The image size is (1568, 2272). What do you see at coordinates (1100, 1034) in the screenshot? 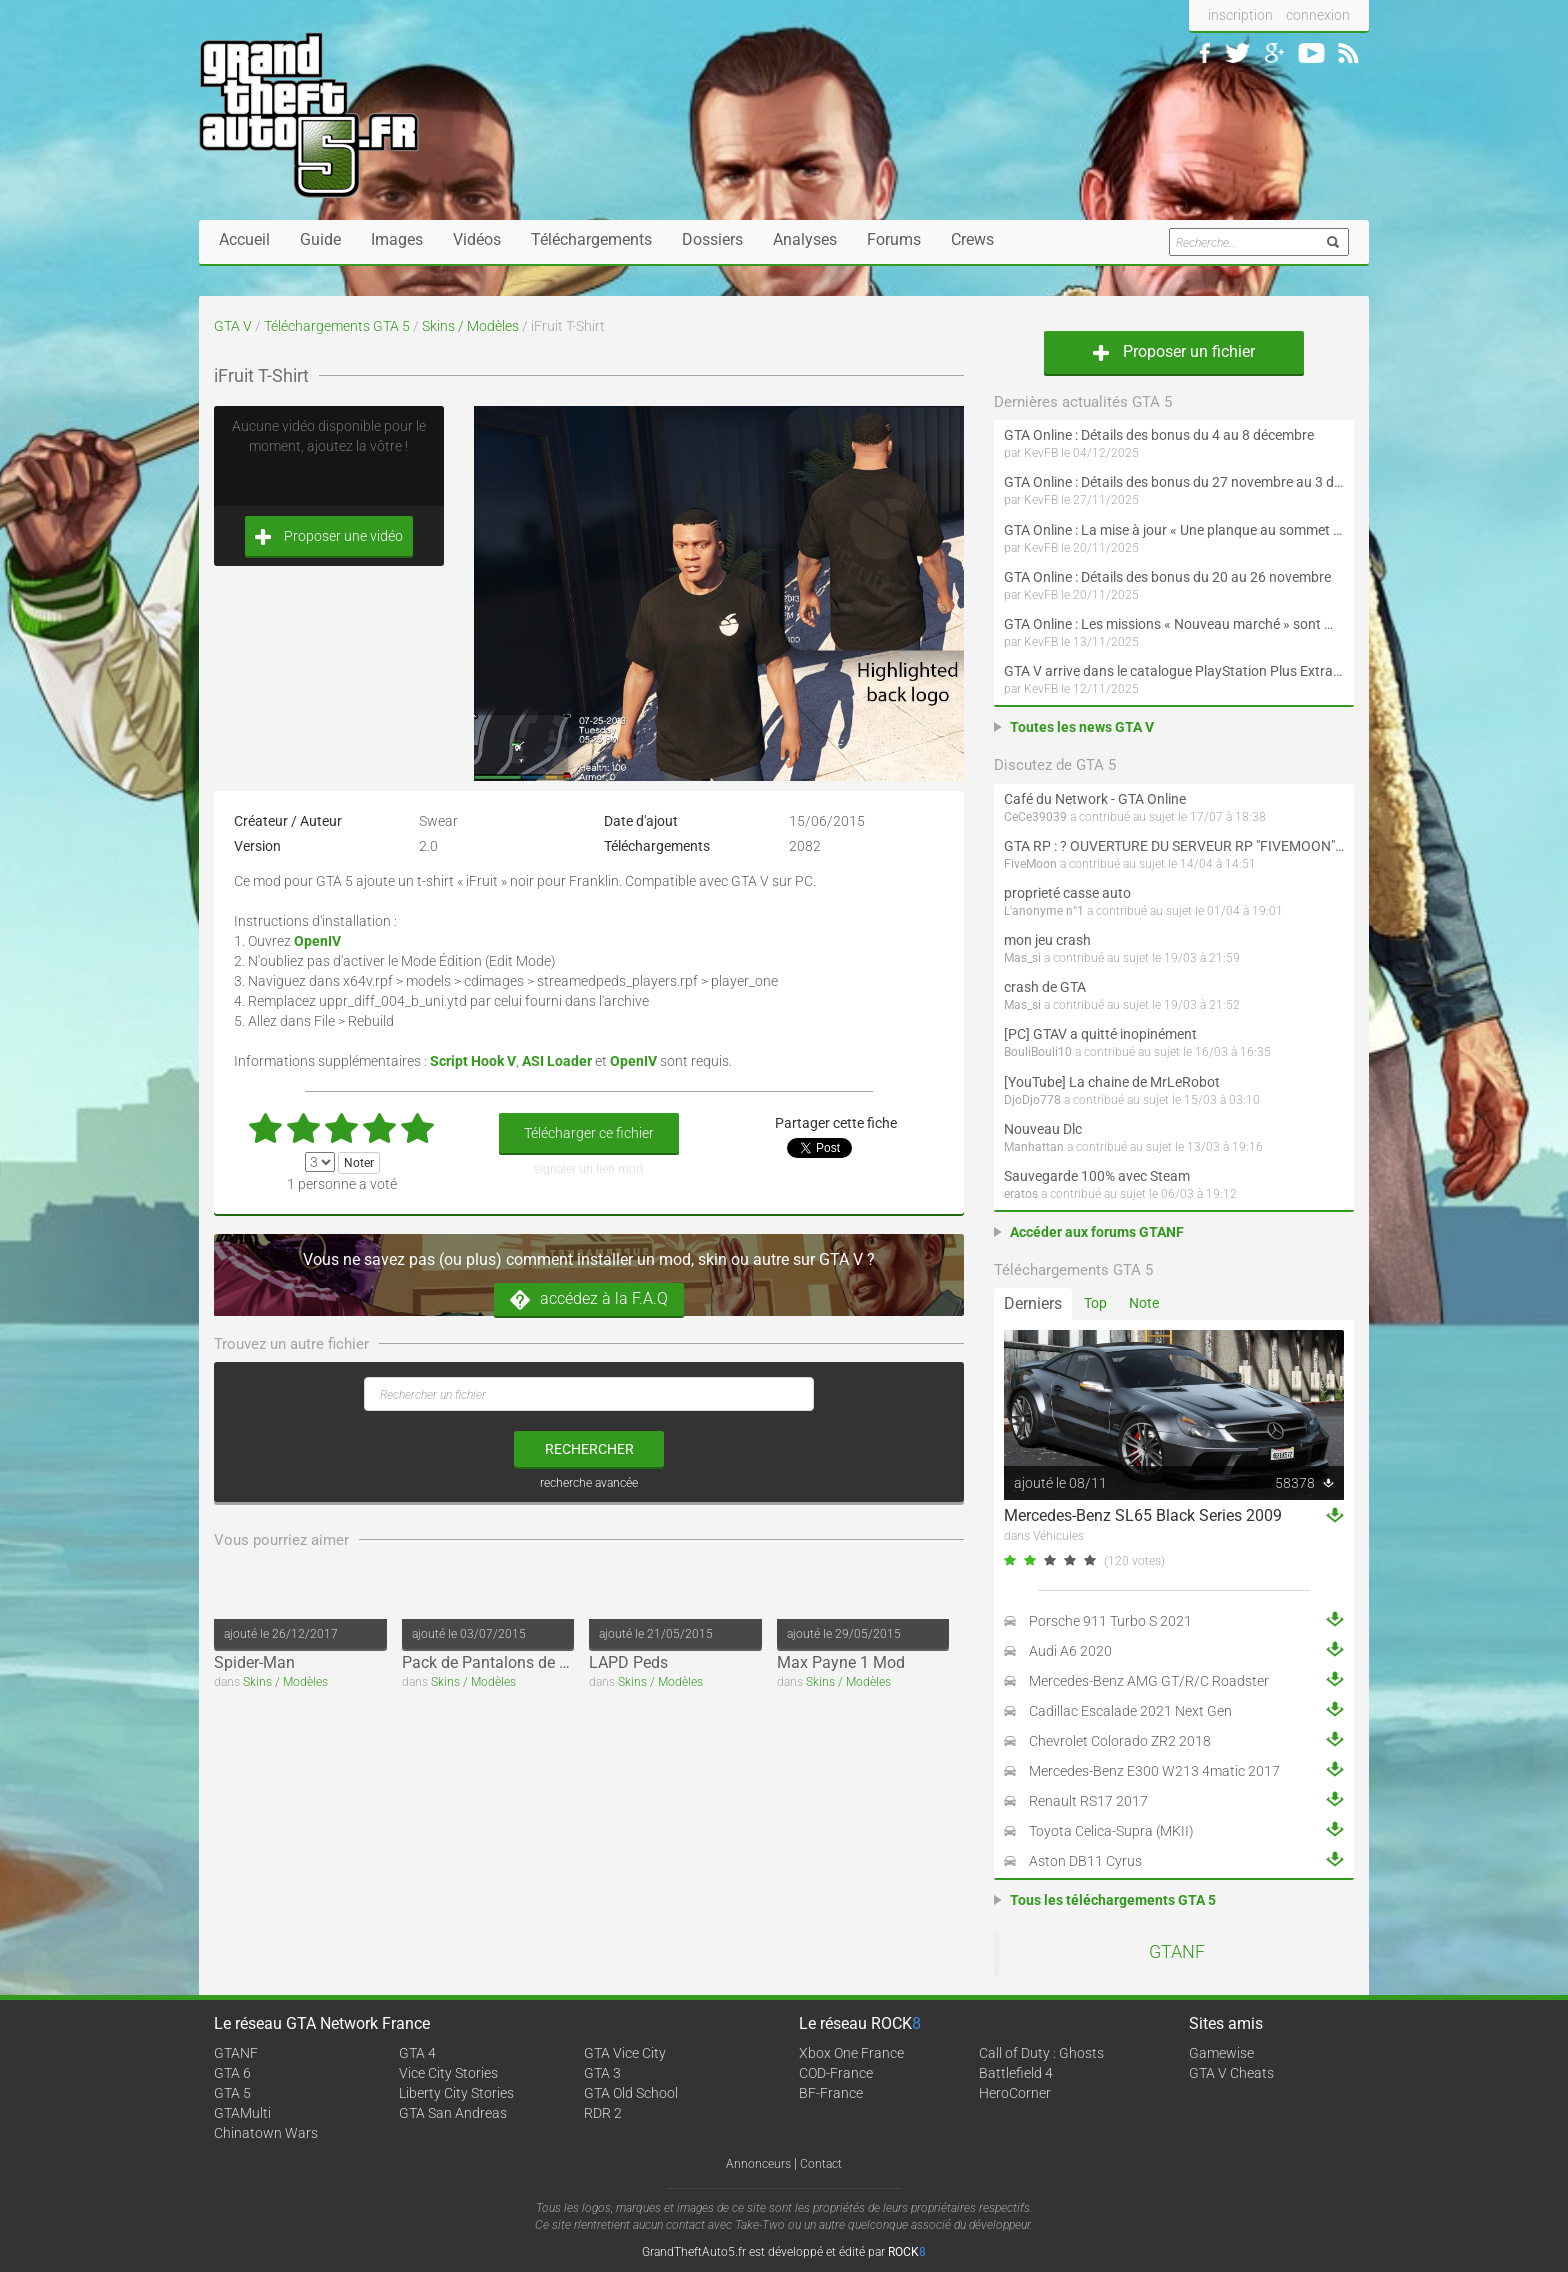
I see `[PC] GTAV a quitté inopinément` at bounding box center [1100, 1034].